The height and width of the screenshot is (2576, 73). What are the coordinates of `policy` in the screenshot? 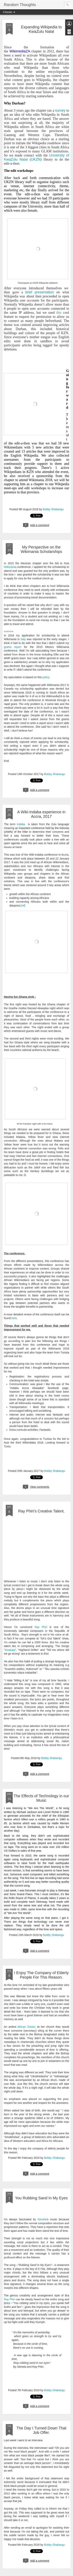 It's located at (45, 677).